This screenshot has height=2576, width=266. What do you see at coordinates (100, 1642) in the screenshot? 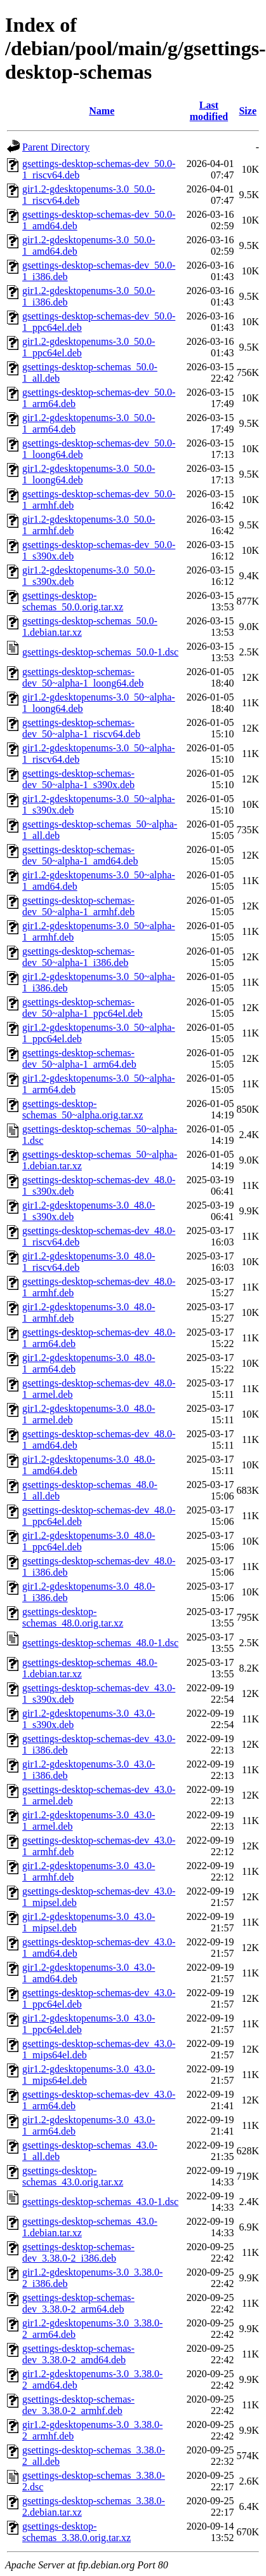
I see `gsettings-desktop-schemas_48.0-1.dsc` at bounding box center [100, 1642].